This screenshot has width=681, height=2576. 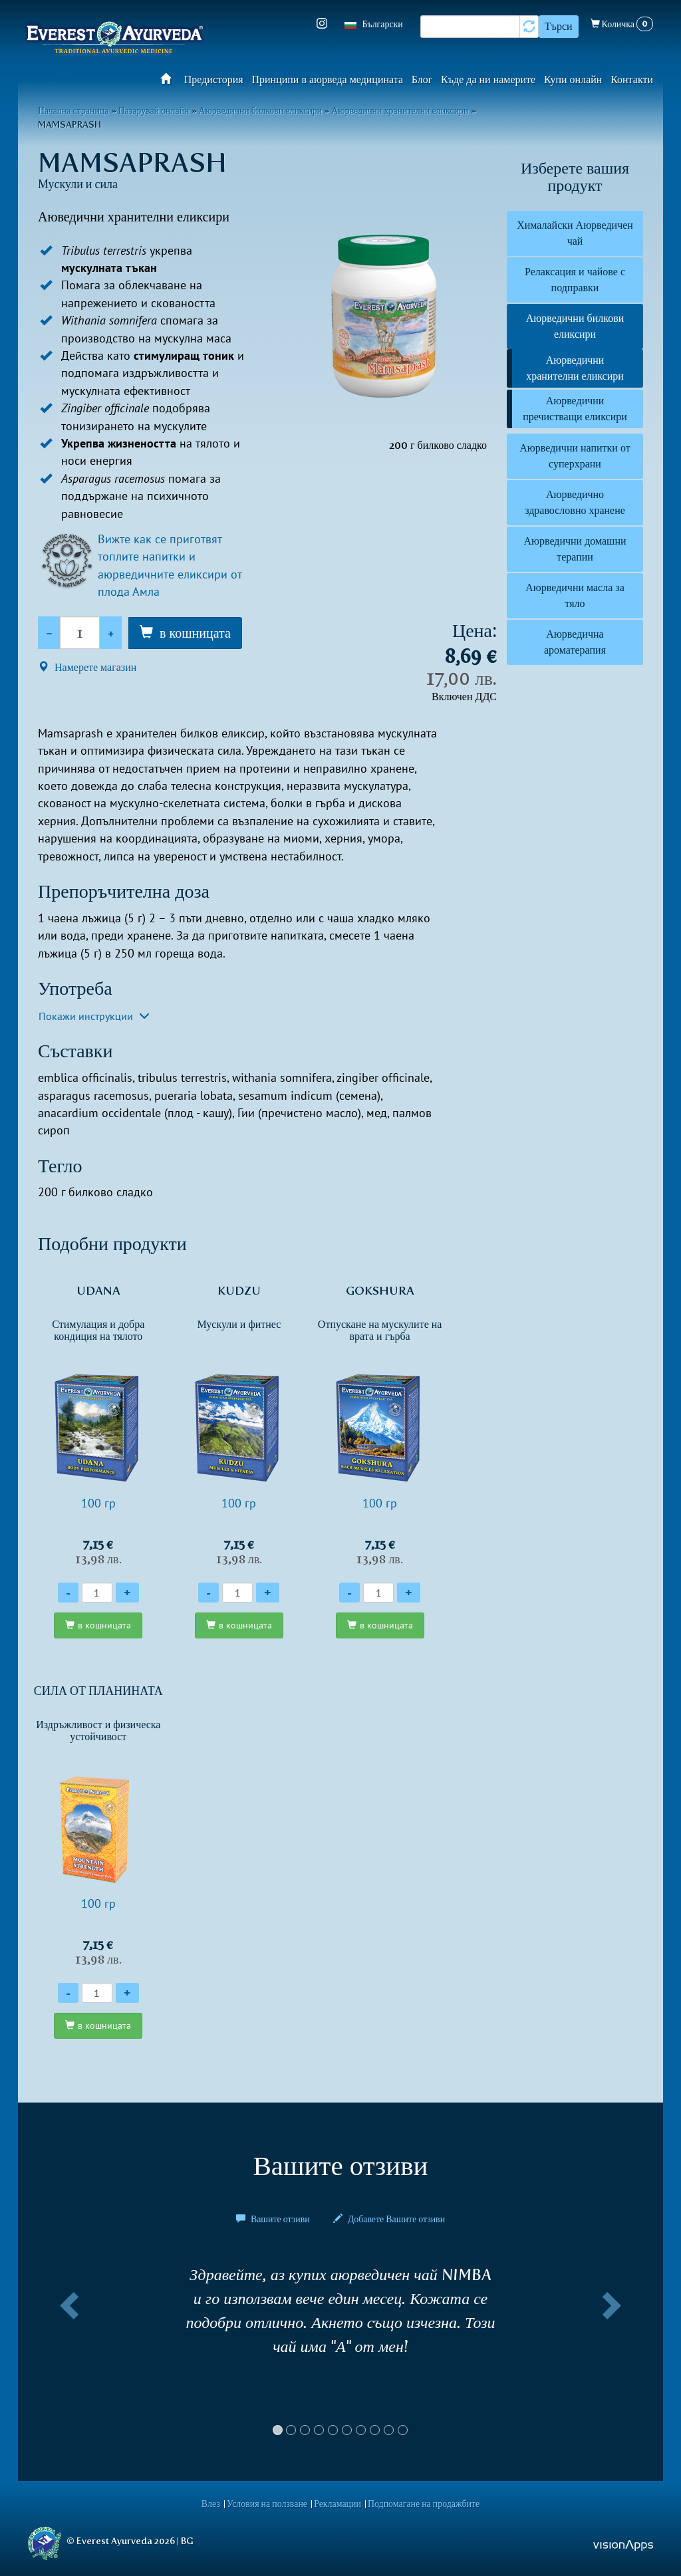 What do you see at coordinates (575, 408) in the screenshot?
I see `Аюрведични пречистващи еликсири` at bounding box center [575, 408].